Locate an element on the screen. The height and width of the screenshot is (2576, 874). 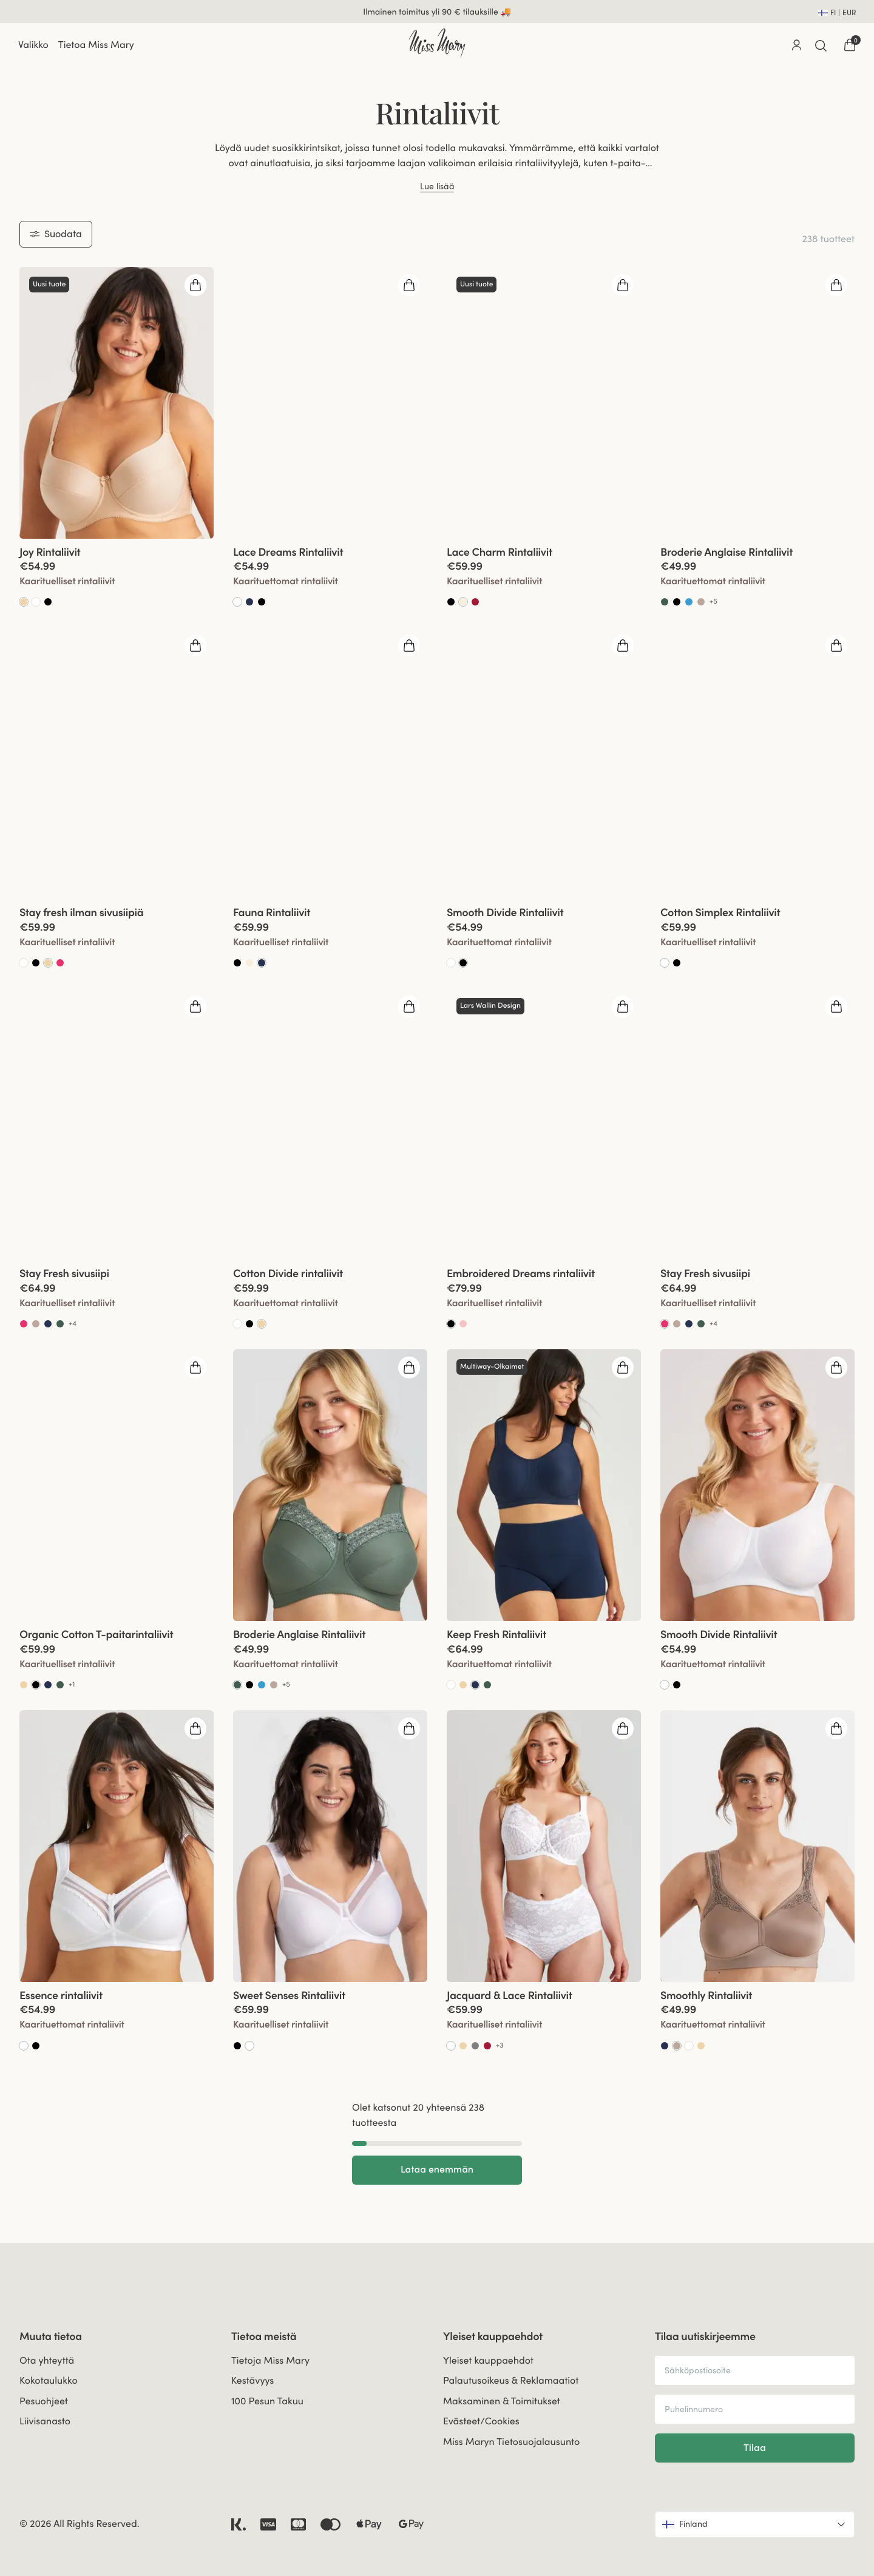
[Go to Green product] is located at coordinates (664, 601).